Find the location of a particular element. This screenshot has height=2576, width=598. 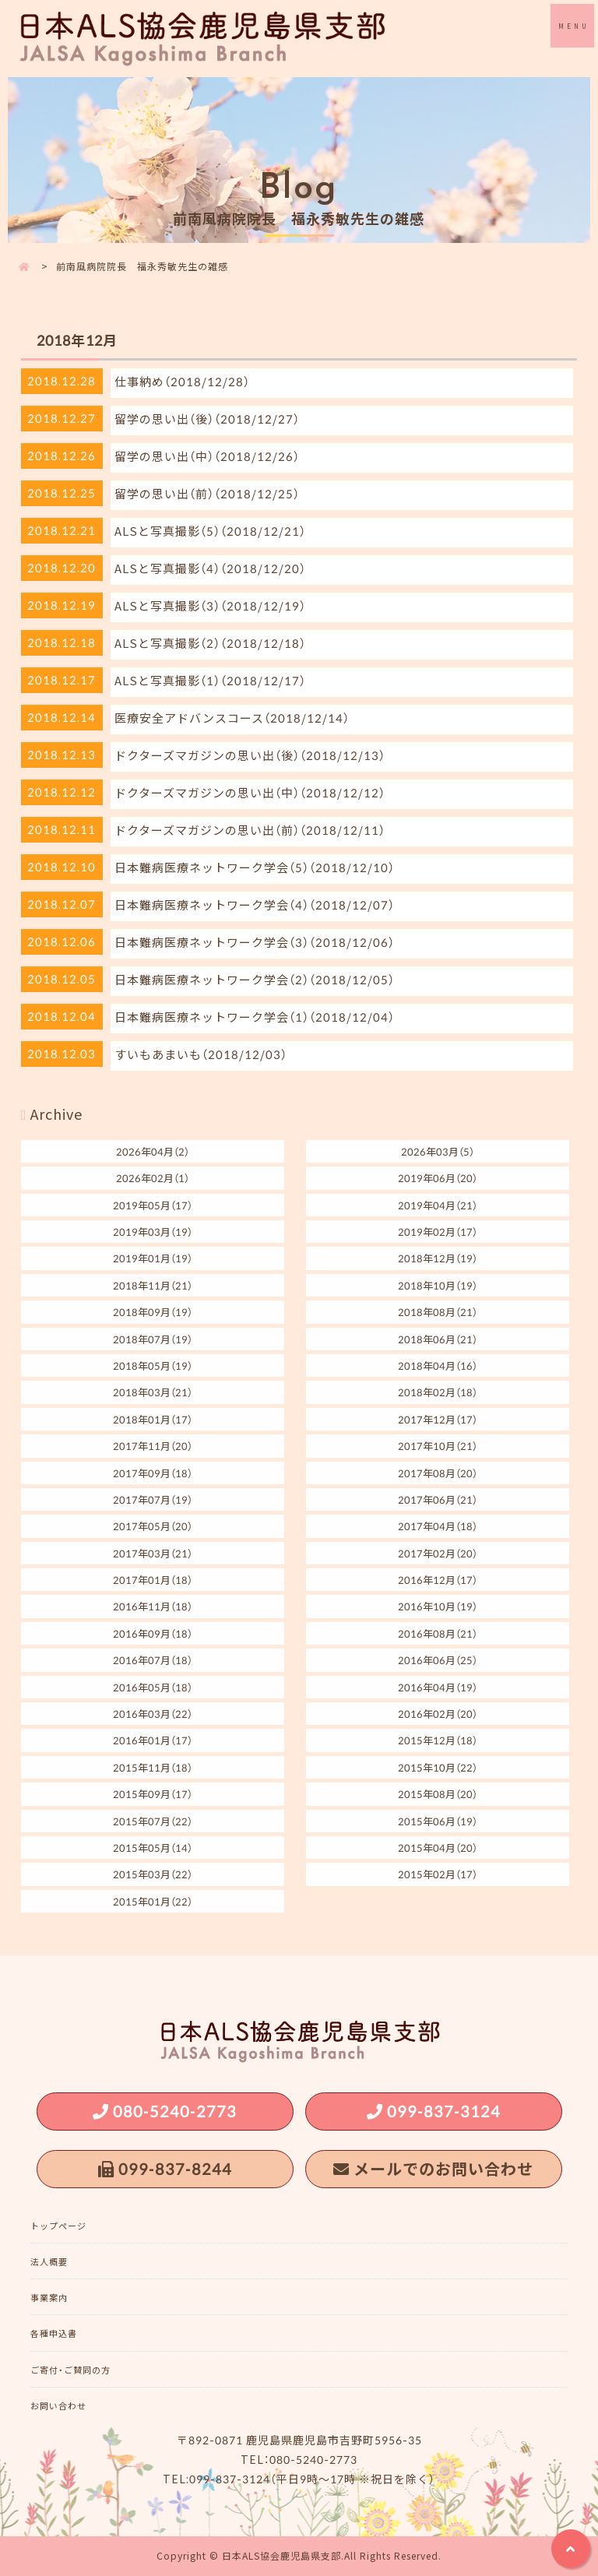

ALSと写真撮影（4）（2018/12/20） is located at coordinates (210, 568).